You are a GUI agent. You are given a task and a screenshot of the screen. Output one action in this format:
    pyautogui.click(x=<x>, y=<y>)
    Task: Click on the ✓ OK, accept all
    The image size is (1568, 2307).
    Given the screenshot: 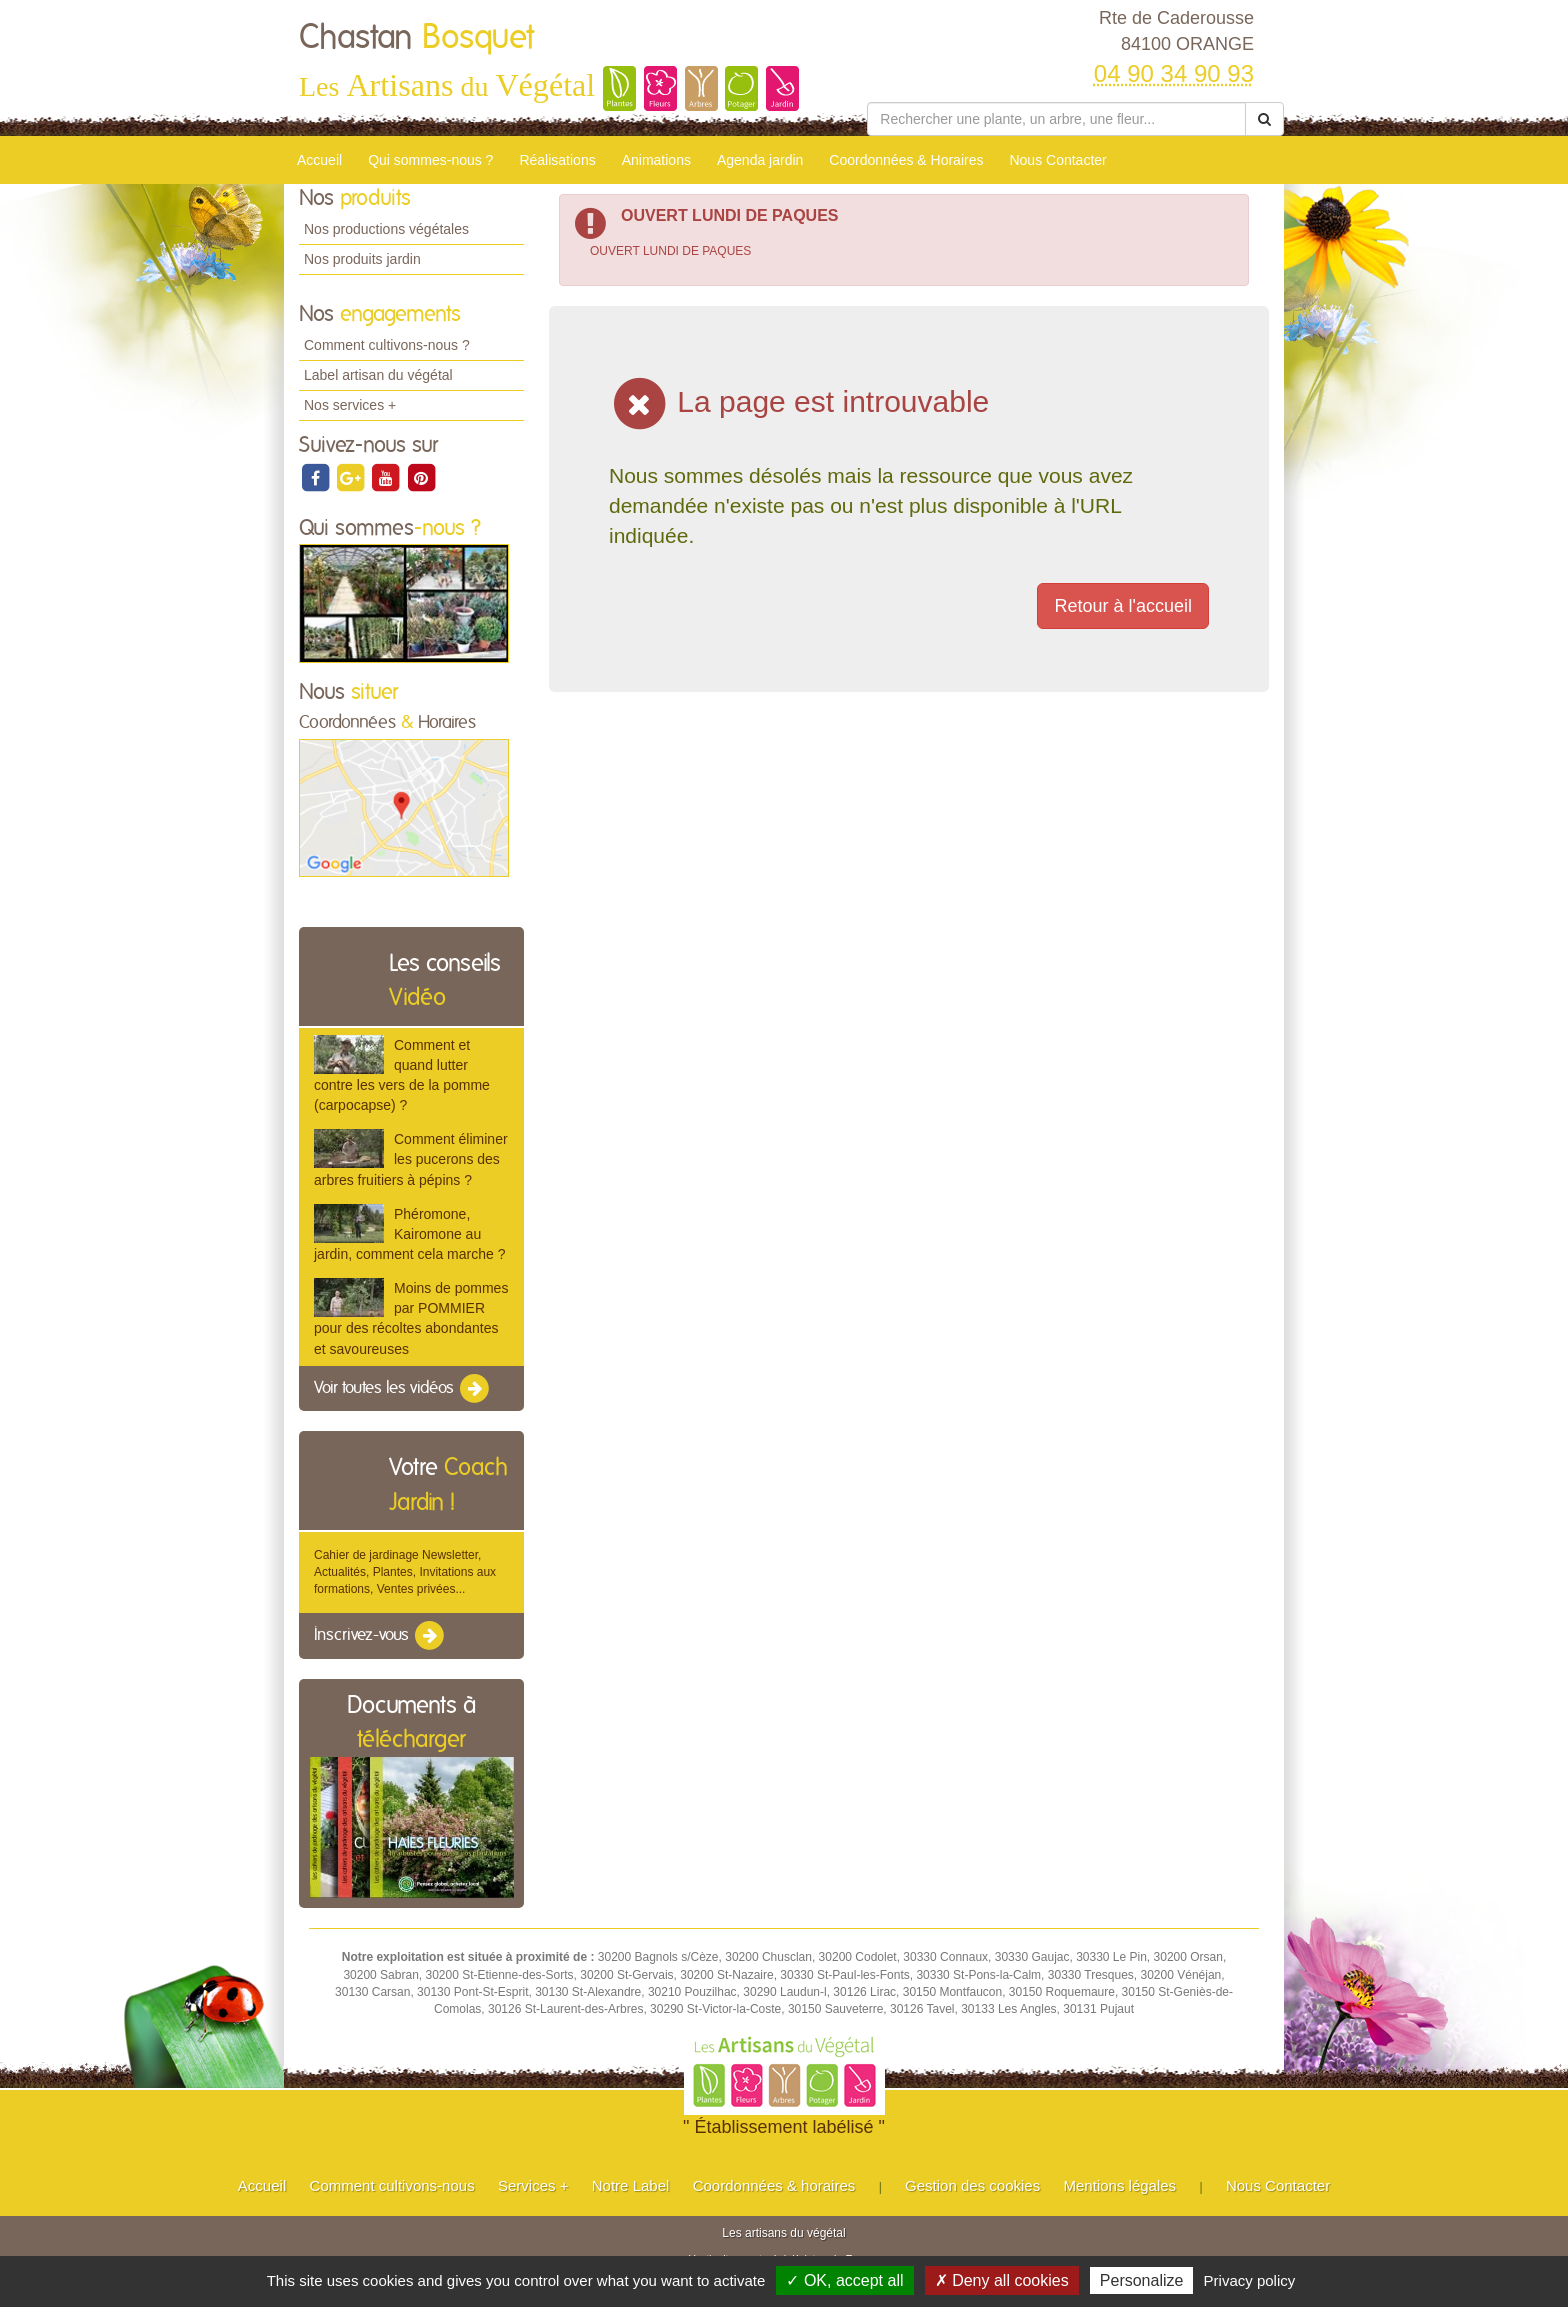 What is the action you would take?
    pyautogui.click(x=844, y=2280)
    